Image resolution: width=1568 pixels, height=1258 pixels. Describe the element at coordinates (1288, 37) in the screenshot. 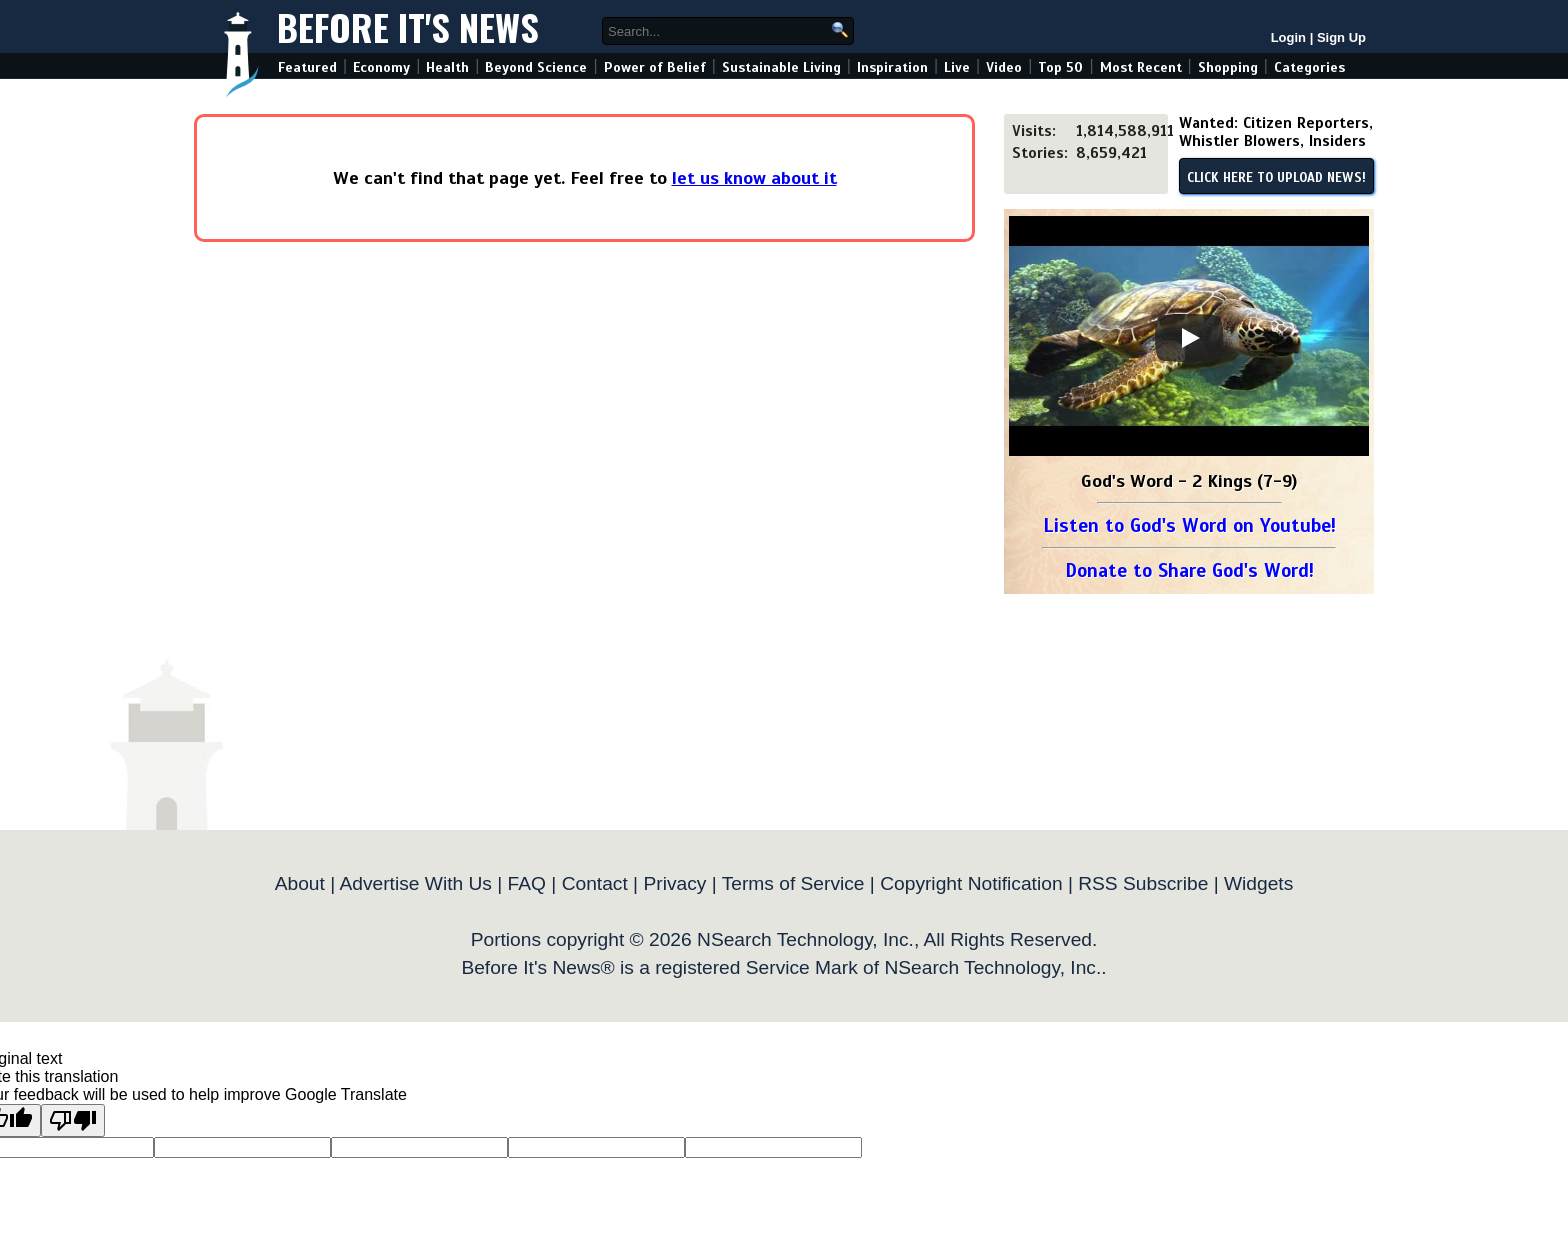

I see `Login` at that location.